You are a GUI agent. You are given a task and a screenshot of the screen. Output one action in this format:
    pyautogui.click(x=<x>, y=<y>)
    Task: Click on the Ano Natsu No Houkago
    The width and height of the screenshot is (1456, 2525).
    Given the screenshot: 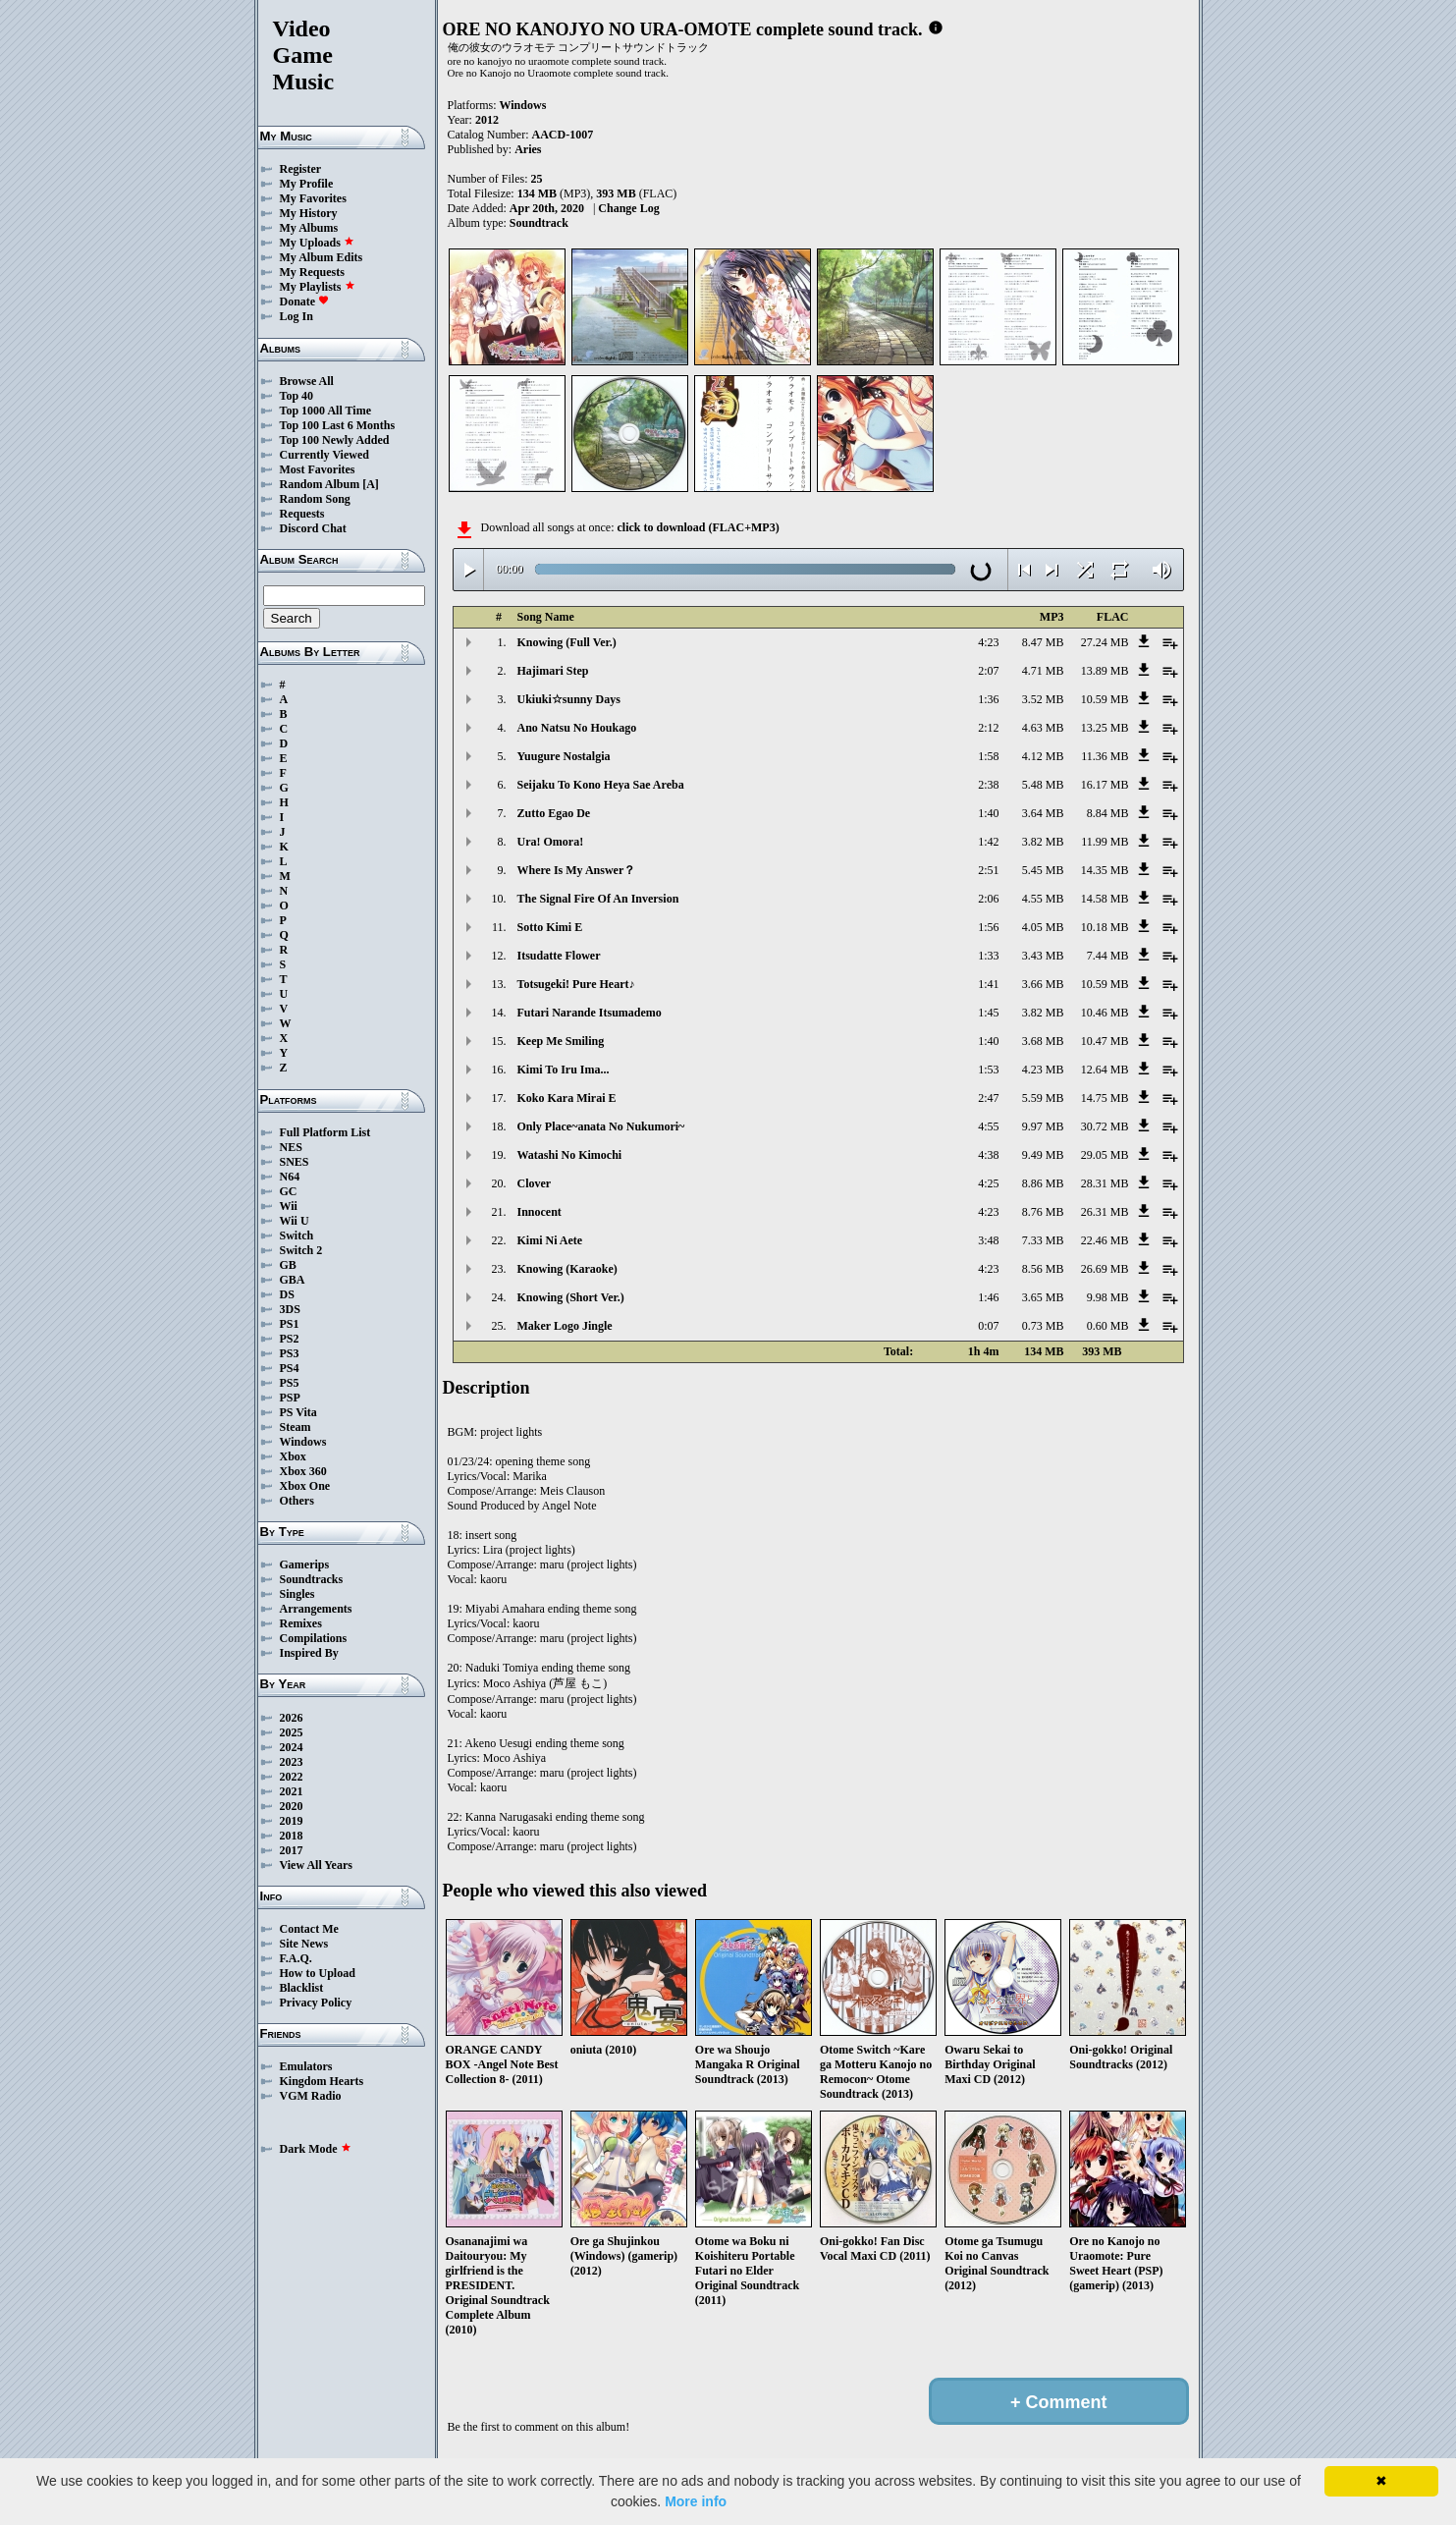 What is the action you would take?
    pyautogui.click(x=577, y=728)
    